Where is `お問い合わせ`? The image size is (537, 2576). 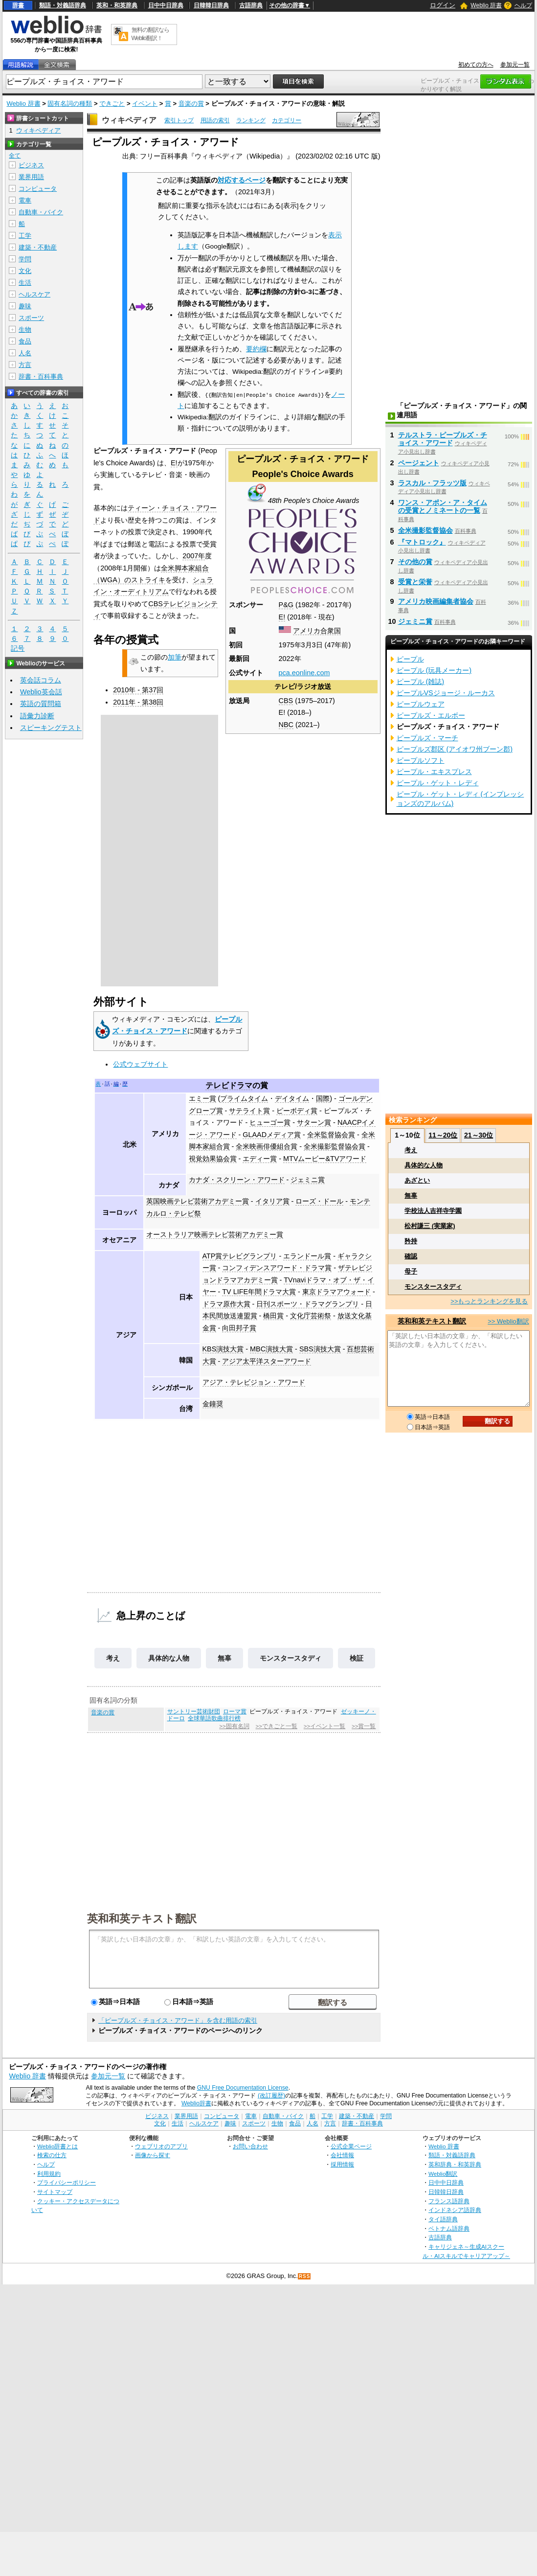
お問い合わせ is located at coordinates (250, 2146).